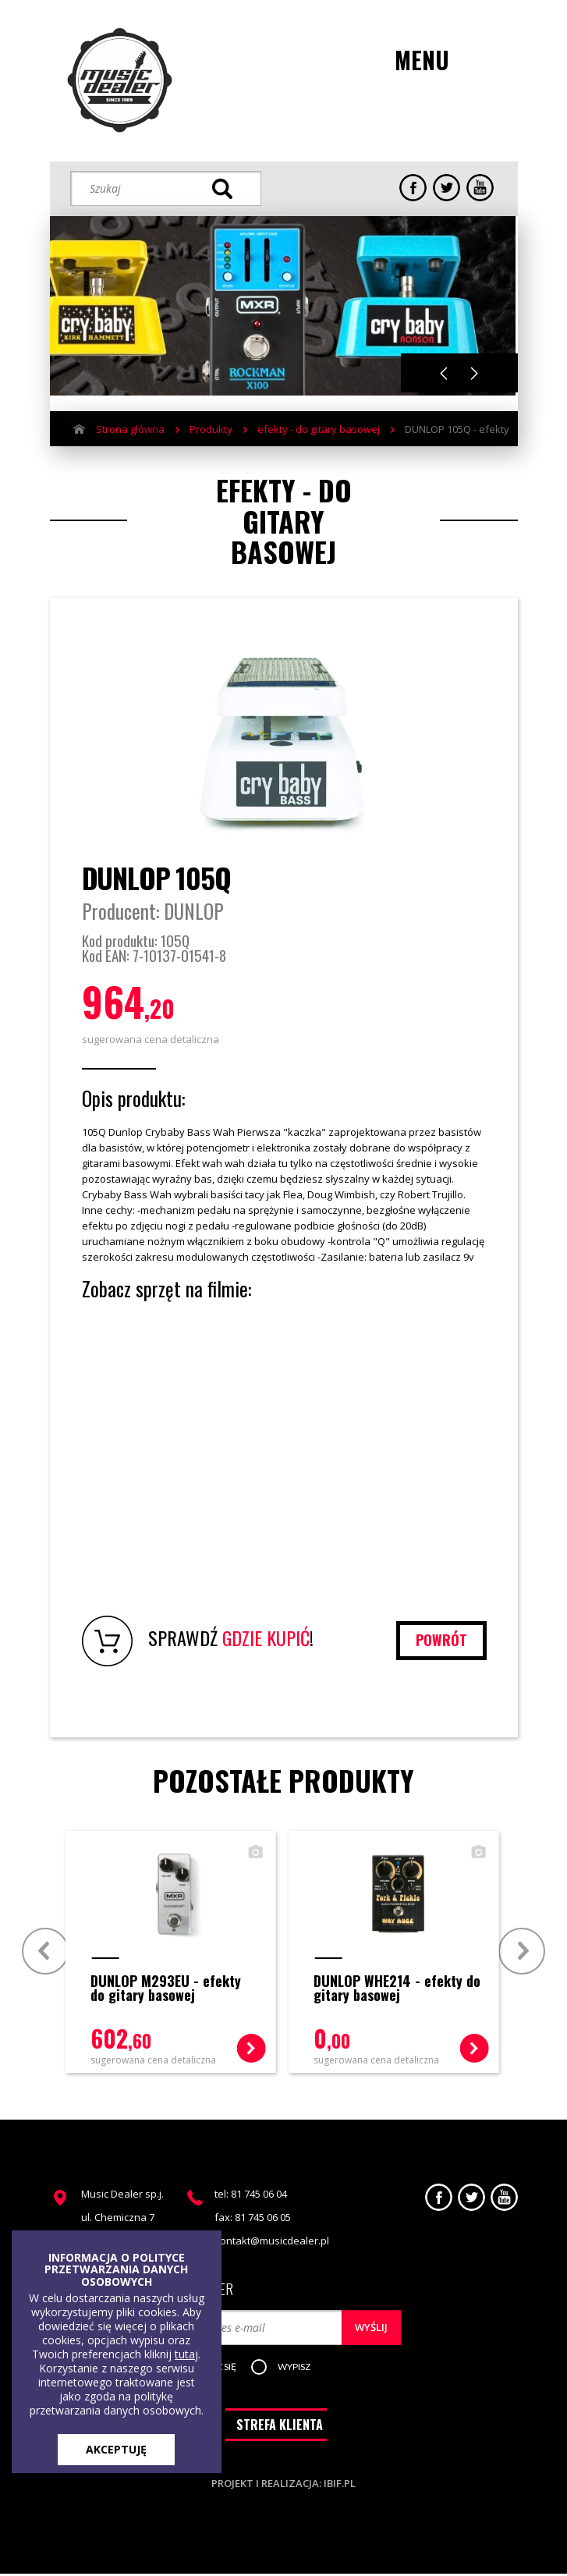 The image size is (567, 2576). What do you see at coordinates (186, 2354) in the screenshot?
I see `tutaj` at bounding box center [186, 2354].